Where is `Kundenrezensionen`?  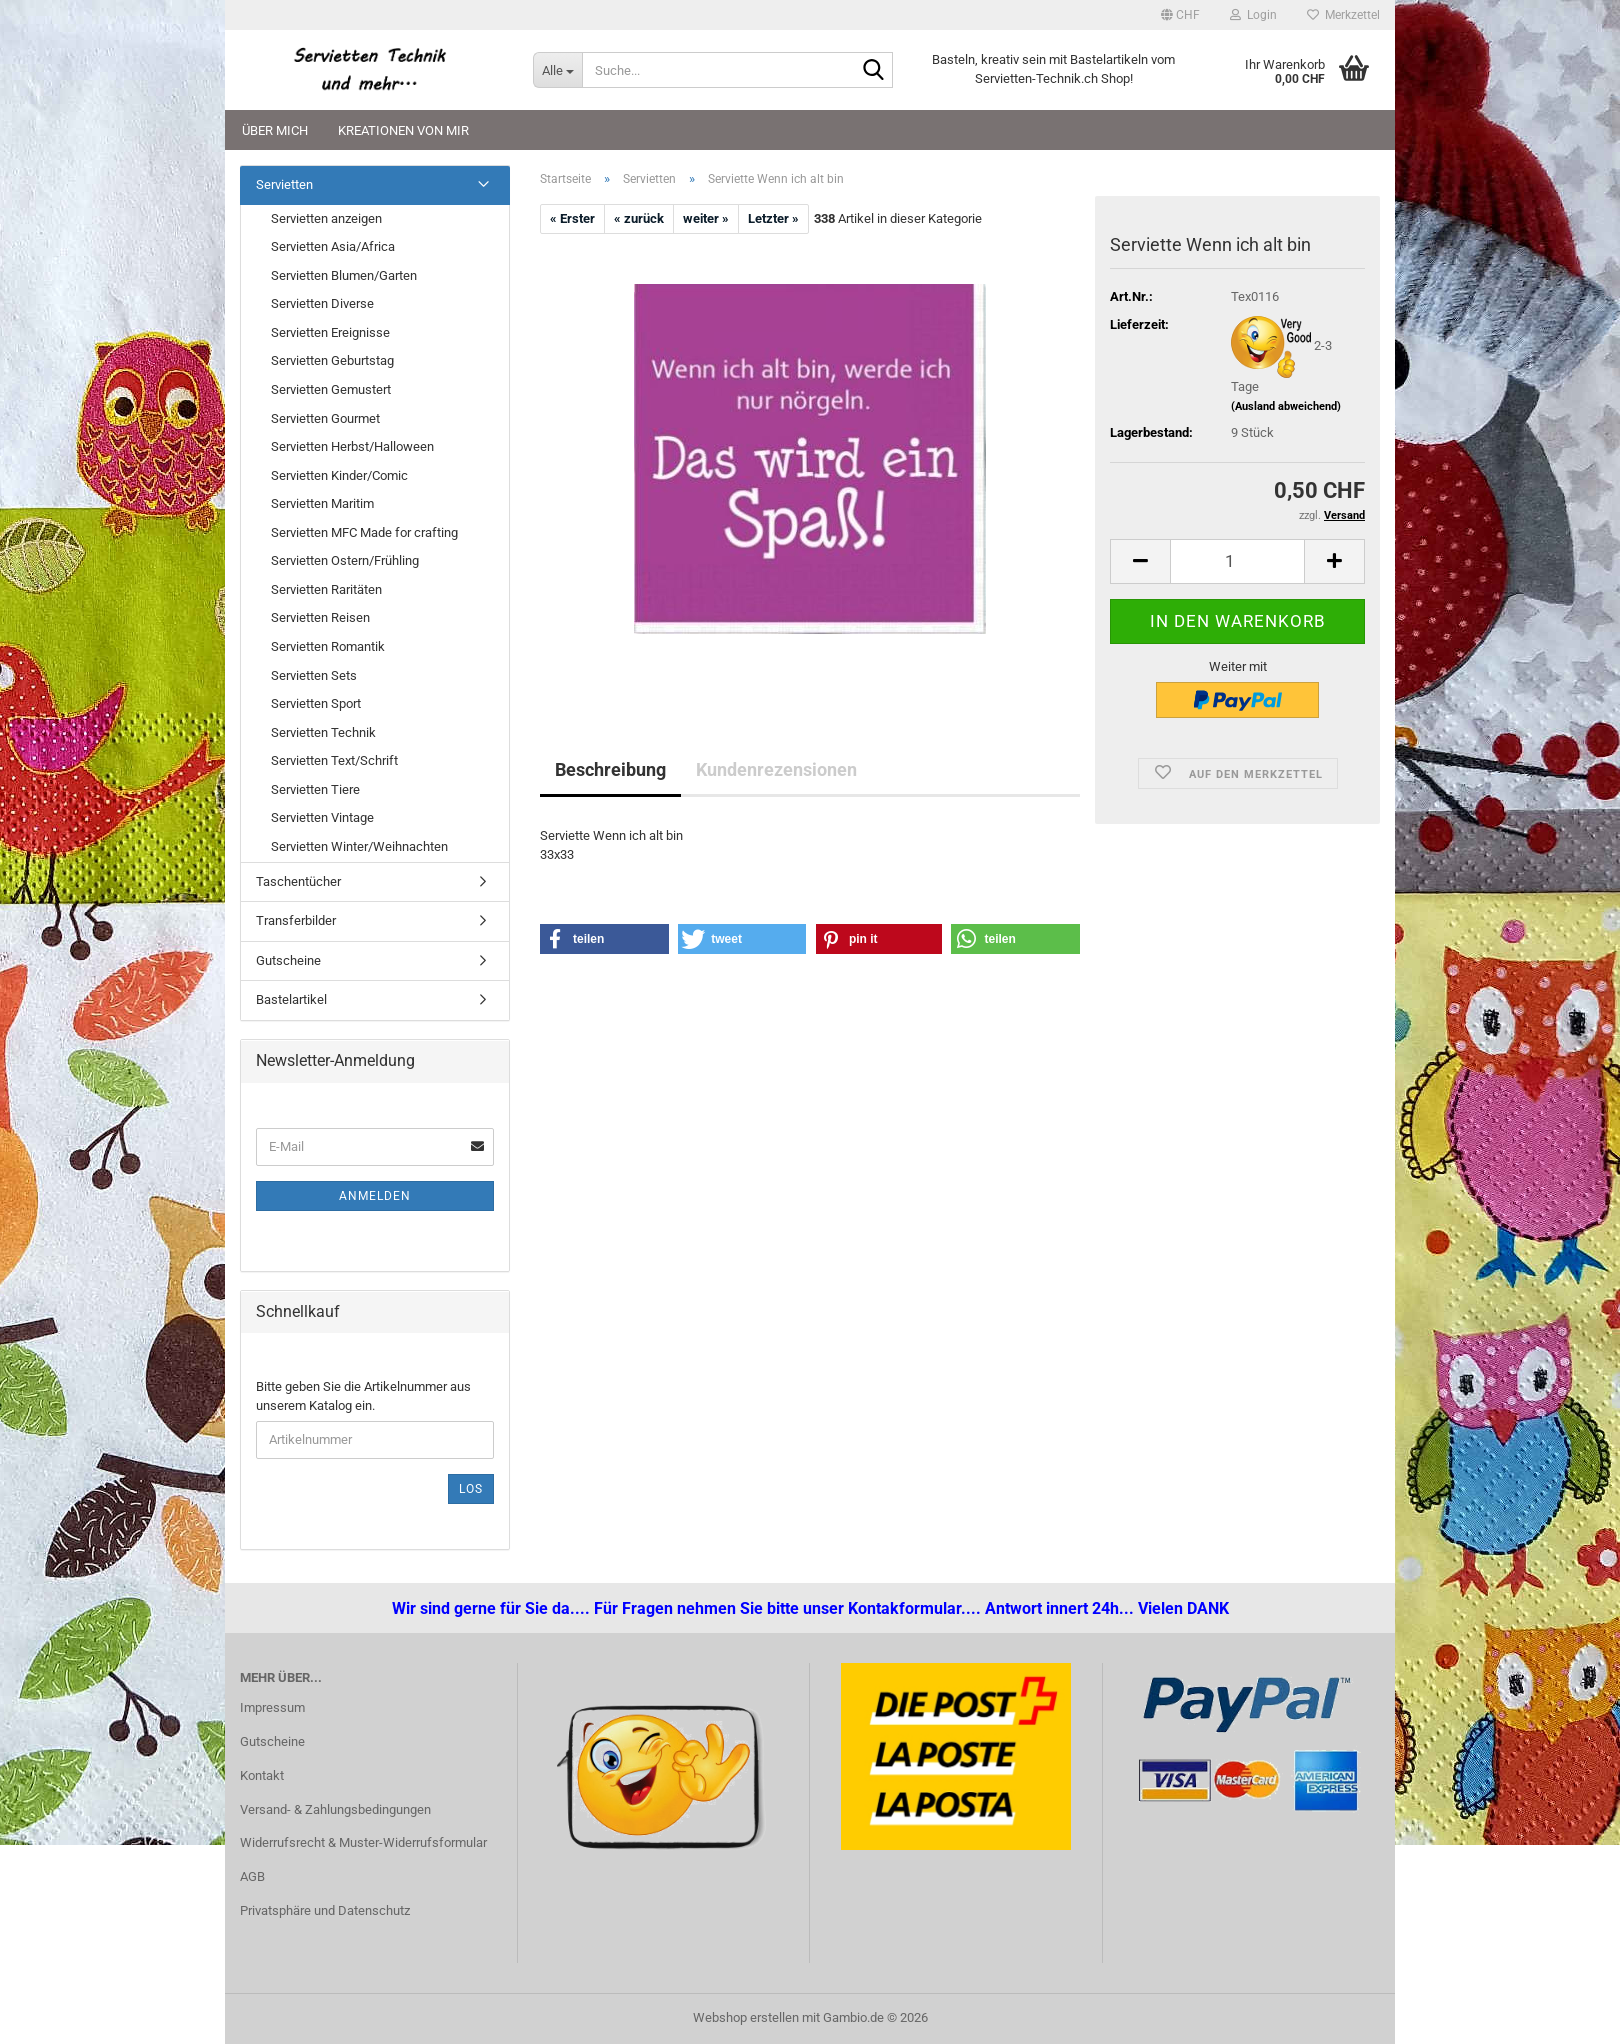
Kundenrezensionen is located at coordinates (776, 769).